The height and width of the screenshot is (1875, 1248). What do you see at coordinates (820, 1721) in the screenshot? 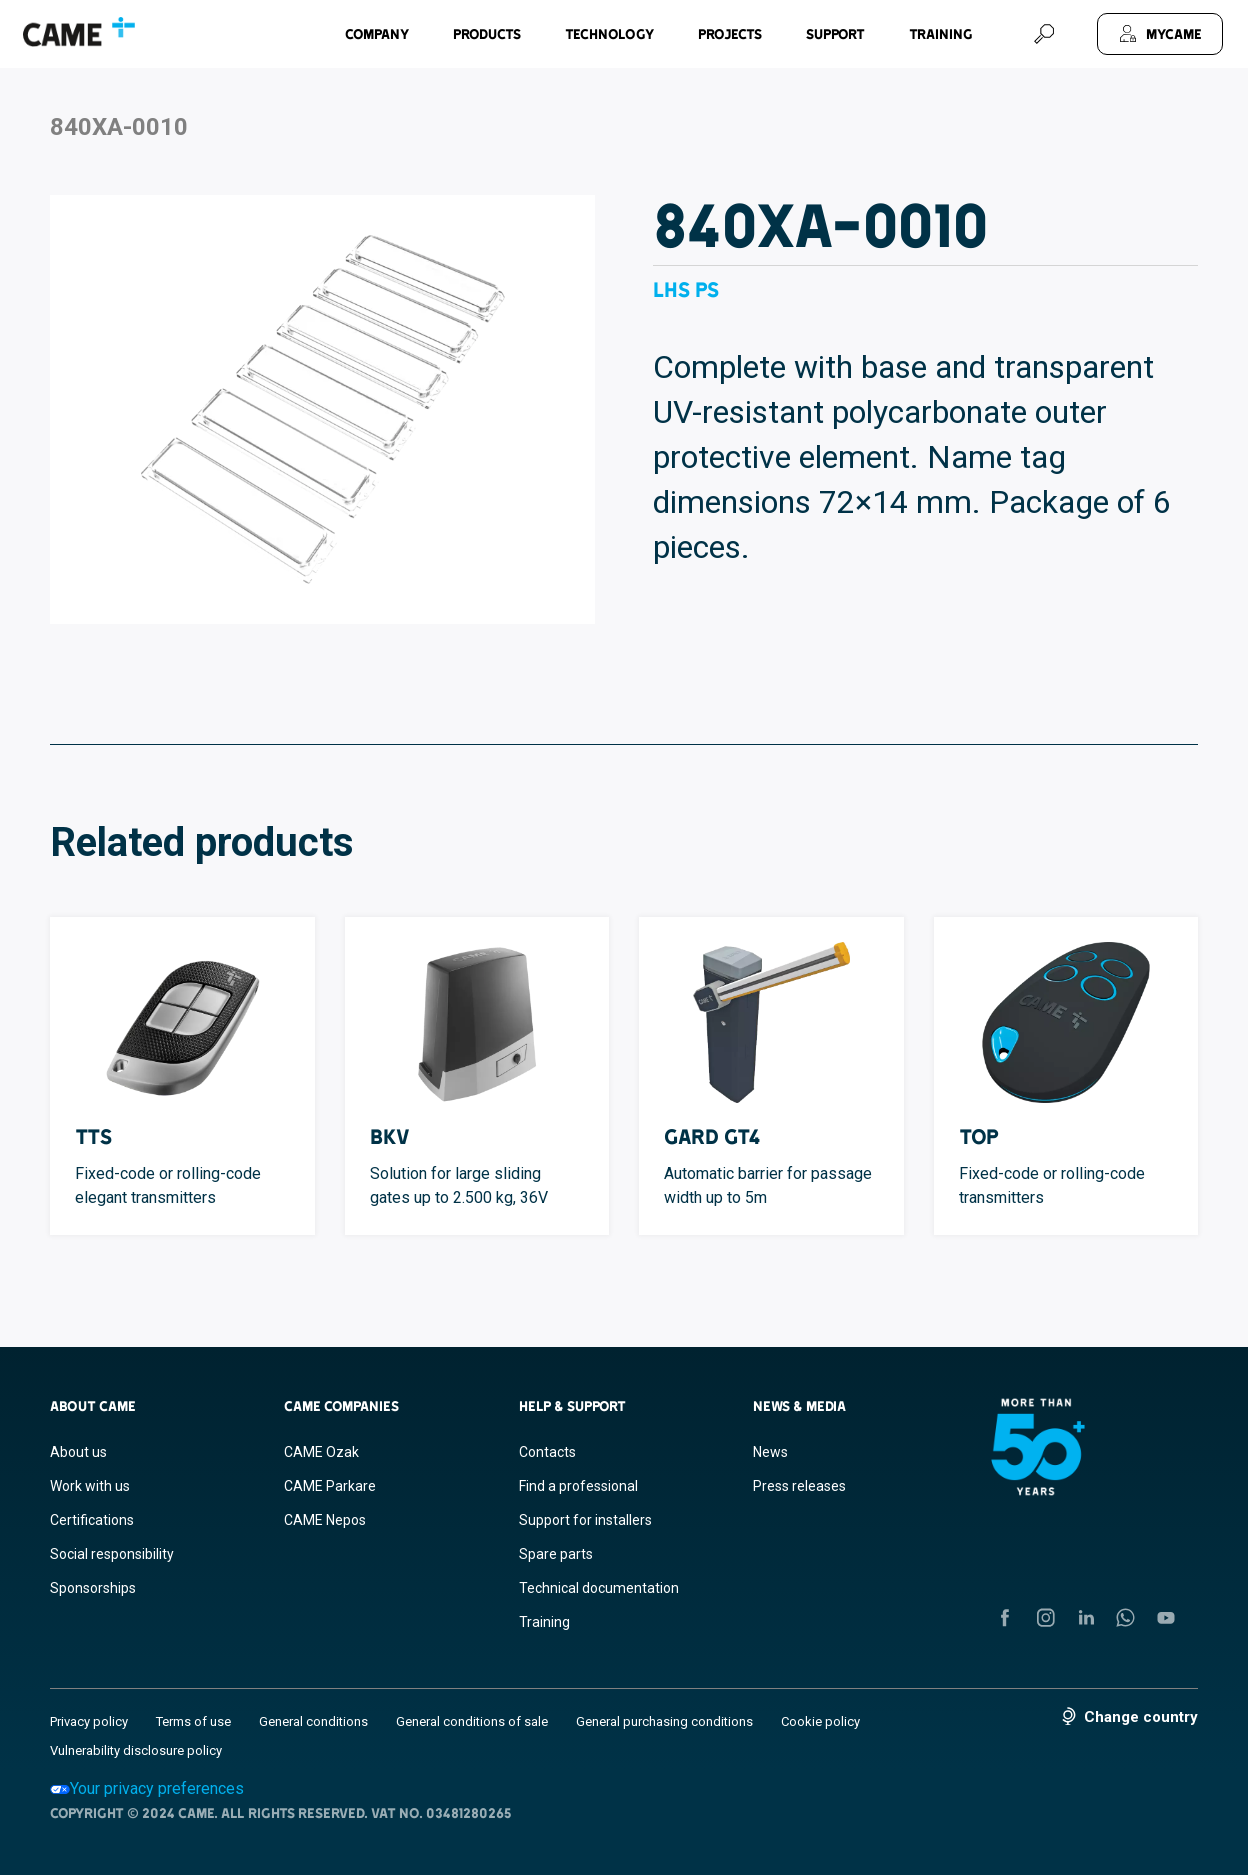
I see `Cookie policy` at bounding box center [820, 1721].